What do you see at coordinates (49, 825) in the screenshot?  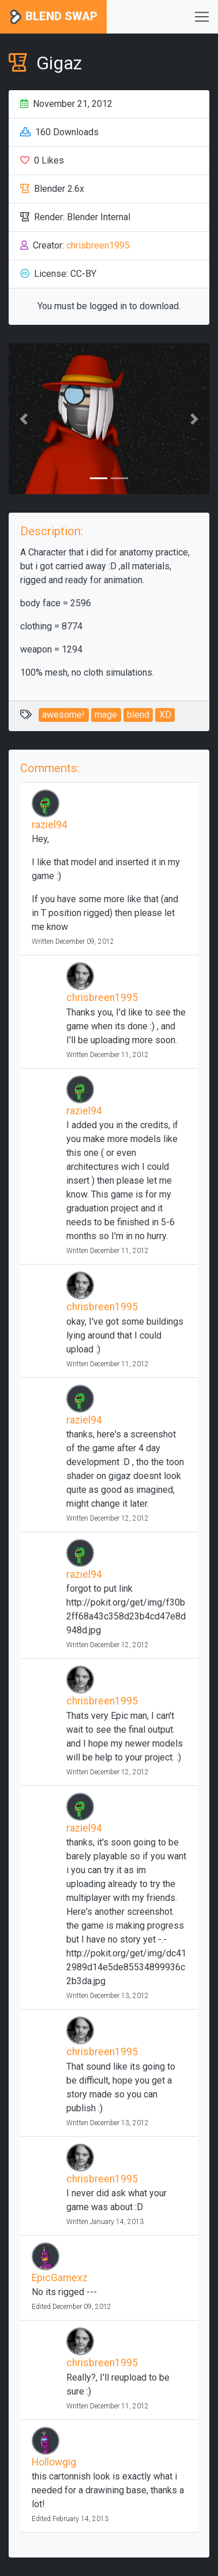 I see `raziel94` at bounding box center [49, 825].